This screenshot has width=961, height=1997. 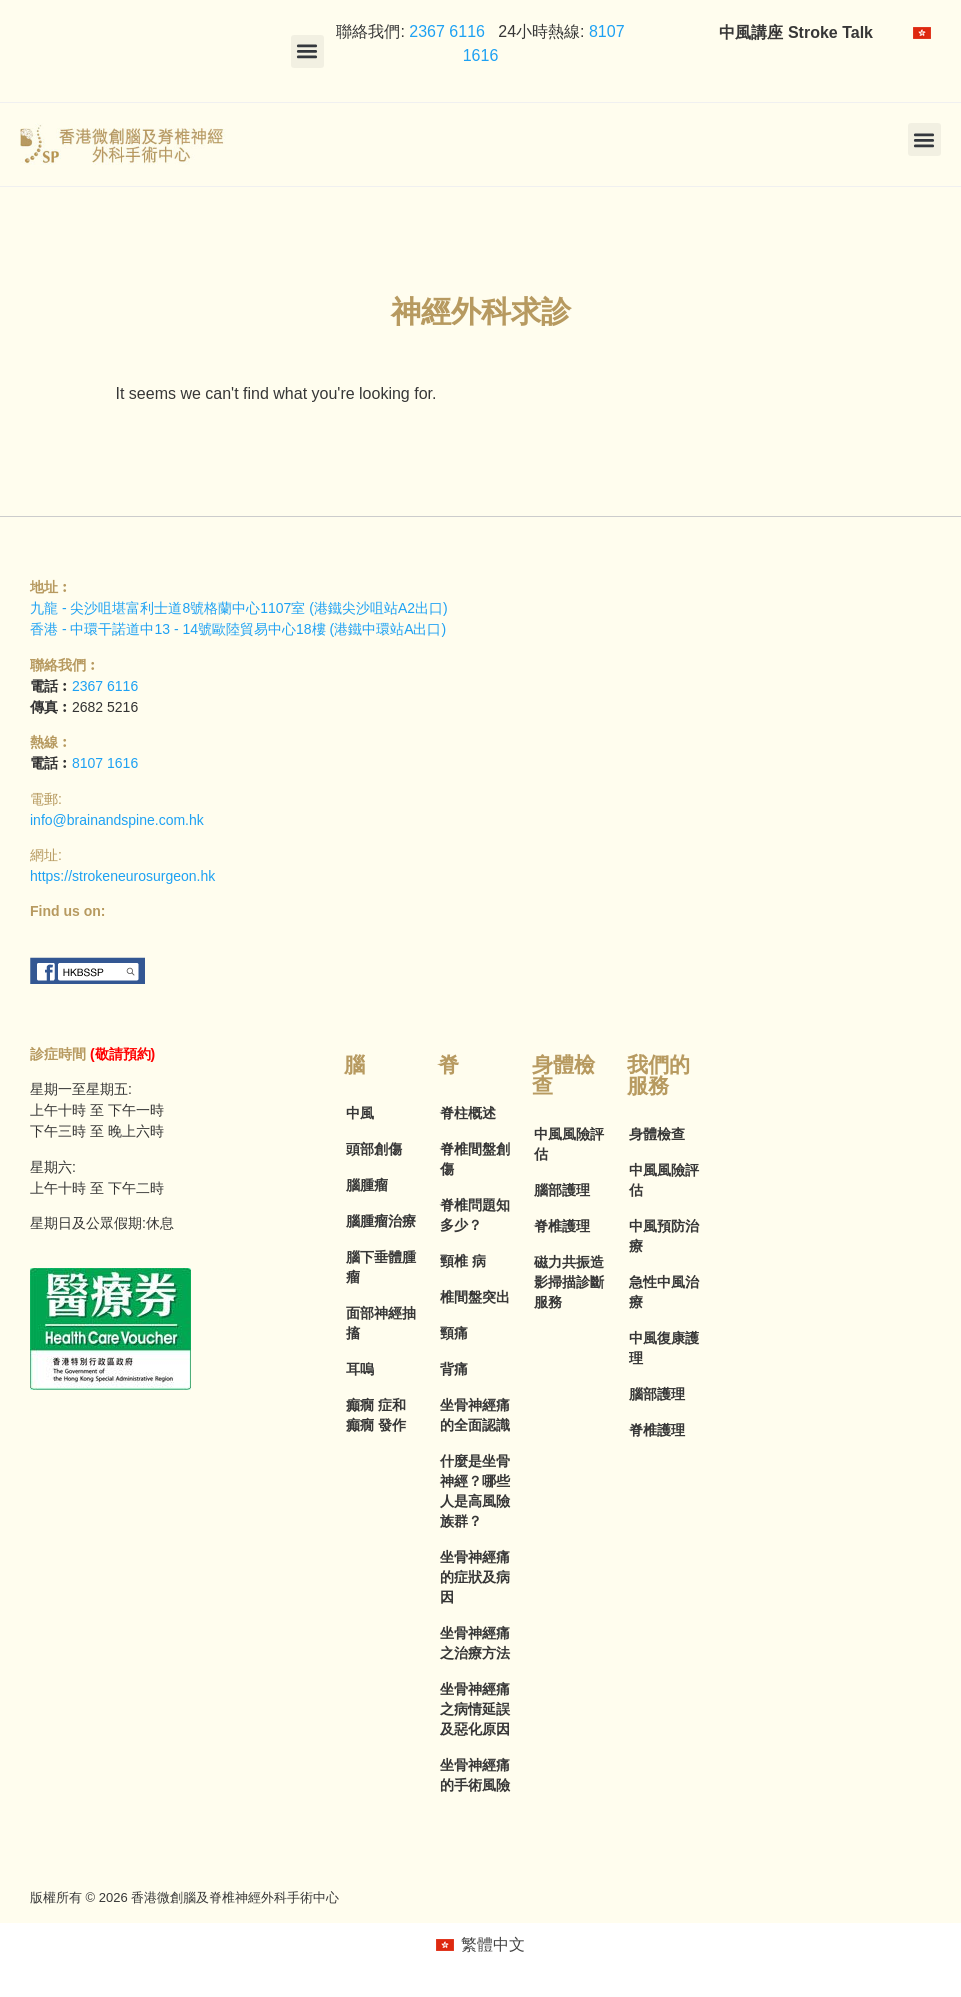 I want to click on [menuitem], so click(x=922, y=33).